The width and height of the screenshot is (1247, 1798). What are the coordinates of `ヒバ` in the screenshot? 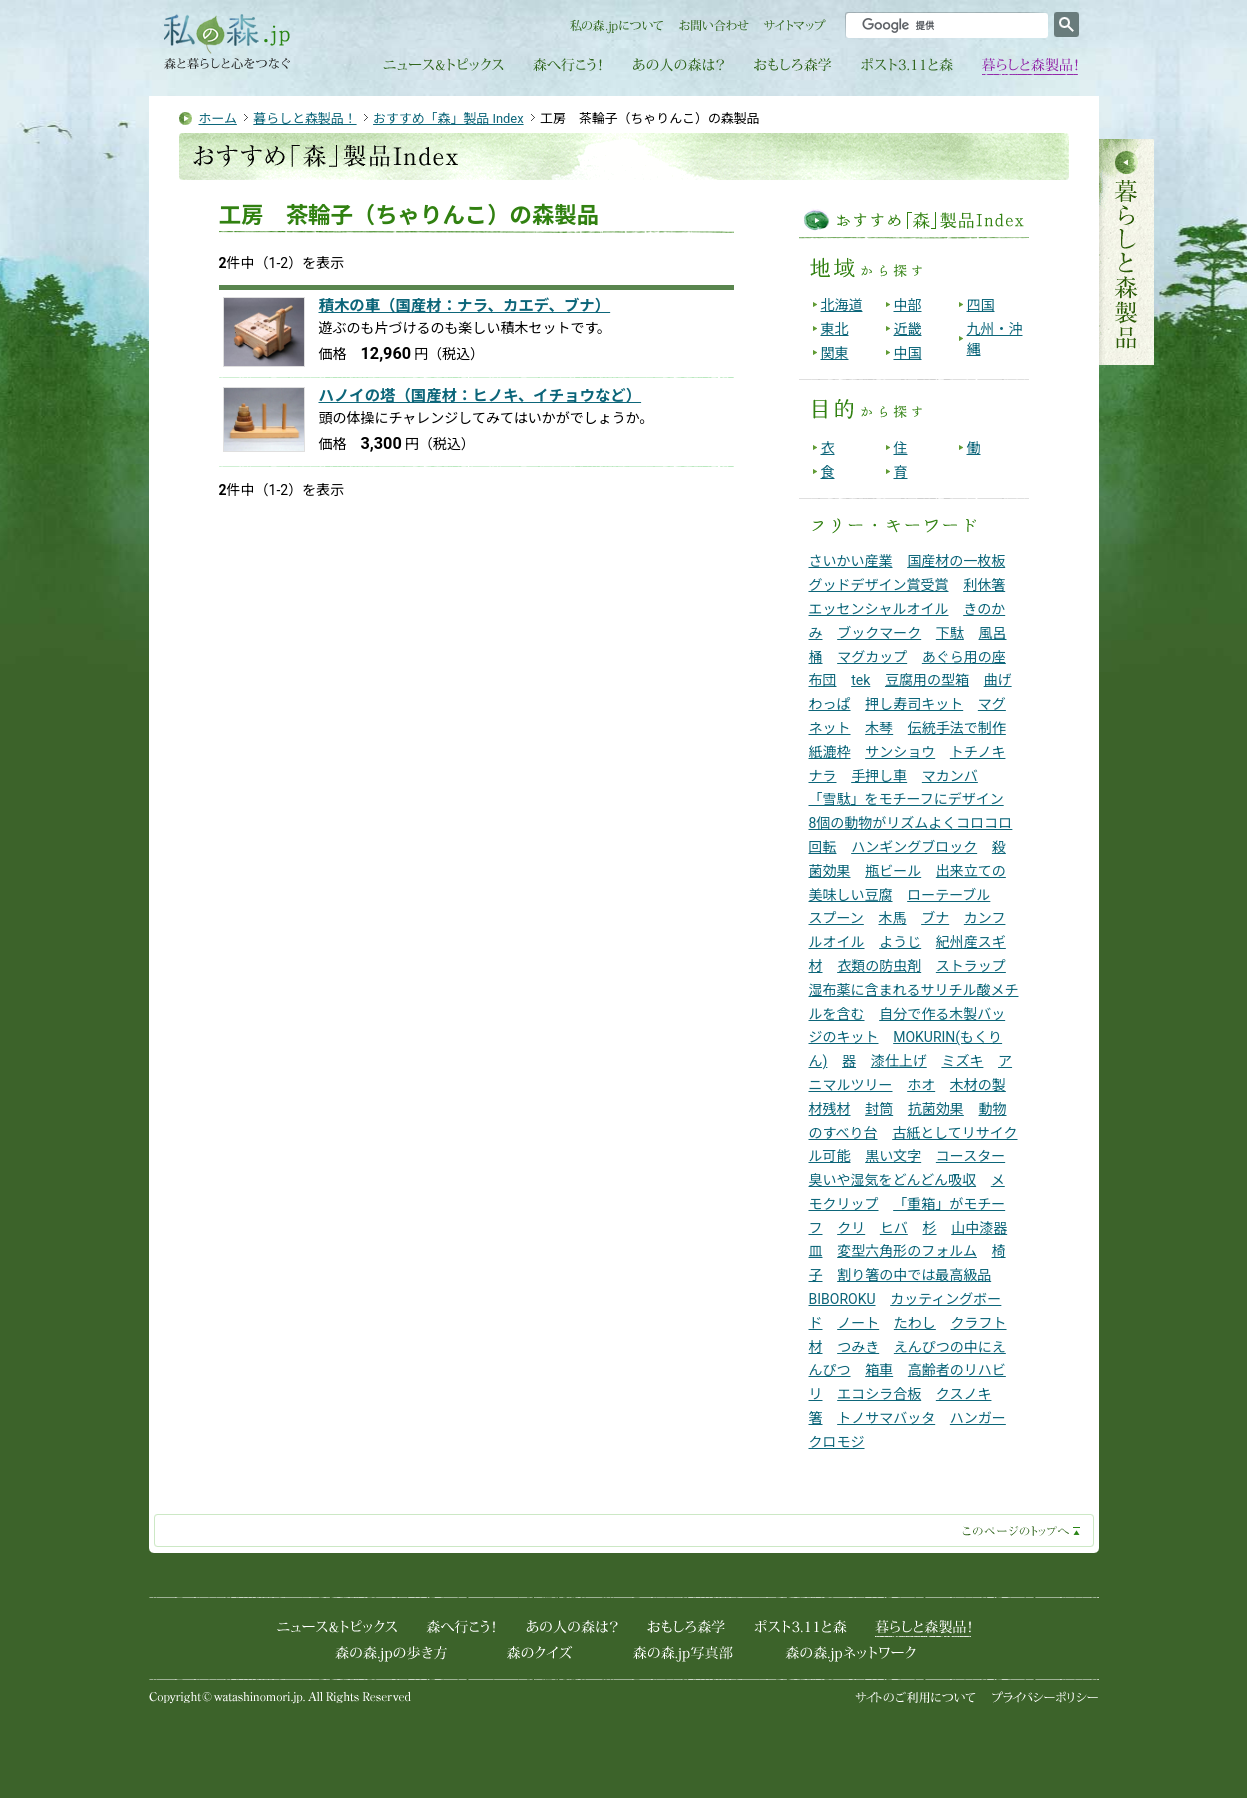 It's located at (894, 1228).